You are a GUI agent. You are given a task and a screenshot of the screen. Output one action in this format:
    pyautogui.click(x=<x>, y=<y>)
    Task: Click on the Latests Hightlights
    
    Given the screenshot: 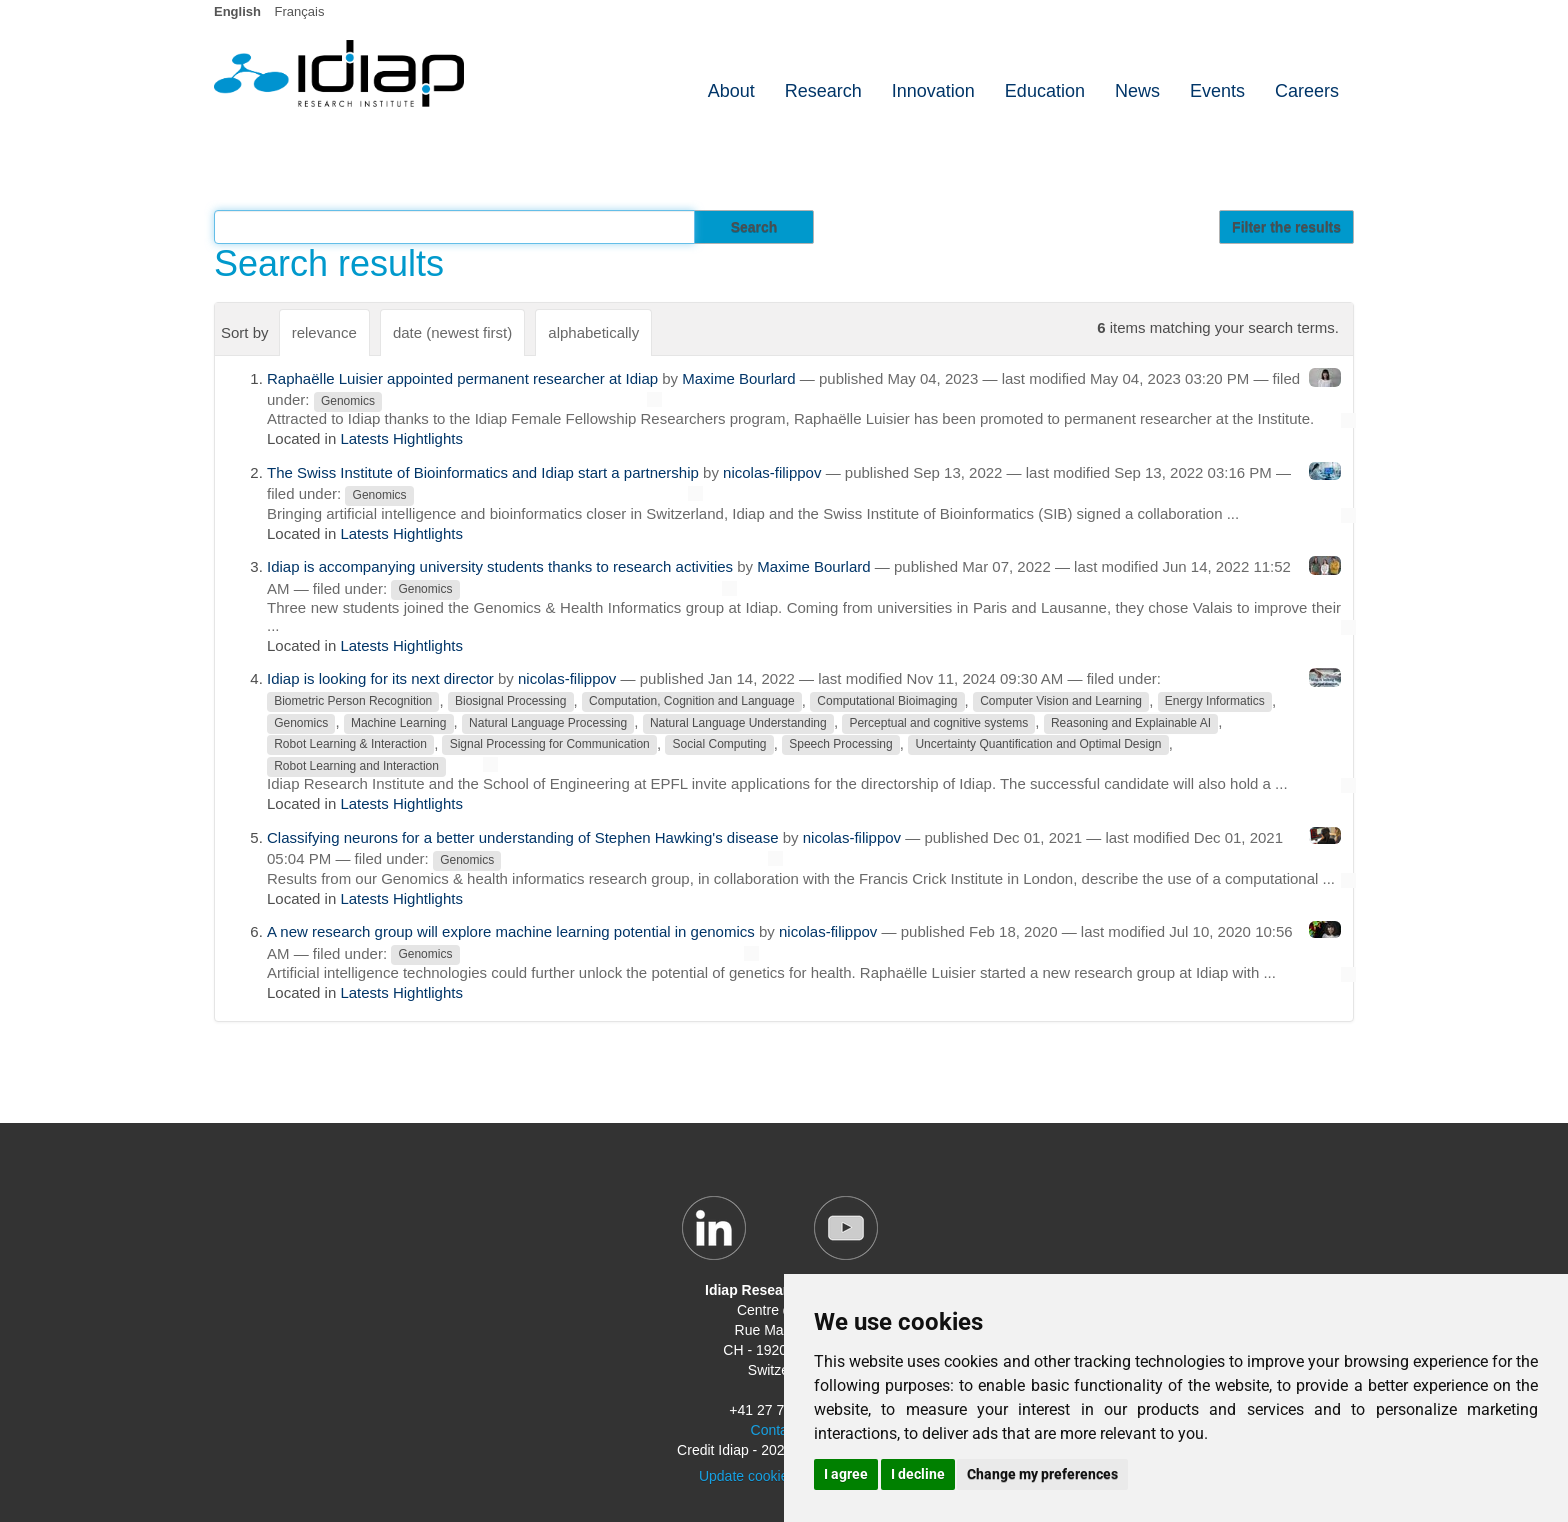 What is the action you would take?
    pyautogui.click(x=401, y=438)
    